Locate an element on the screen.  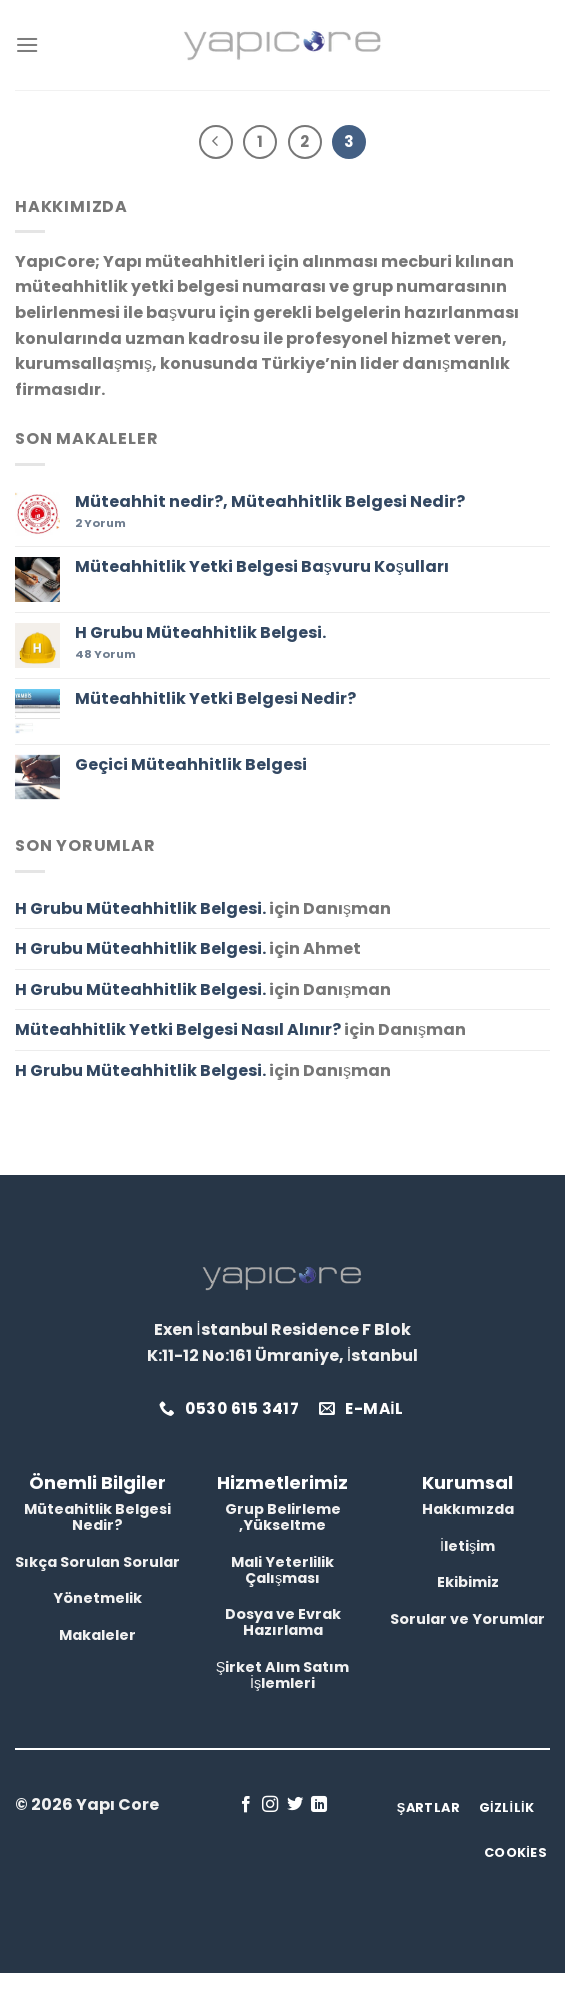
Hakkımızda is located at coordinates (468, 1509).